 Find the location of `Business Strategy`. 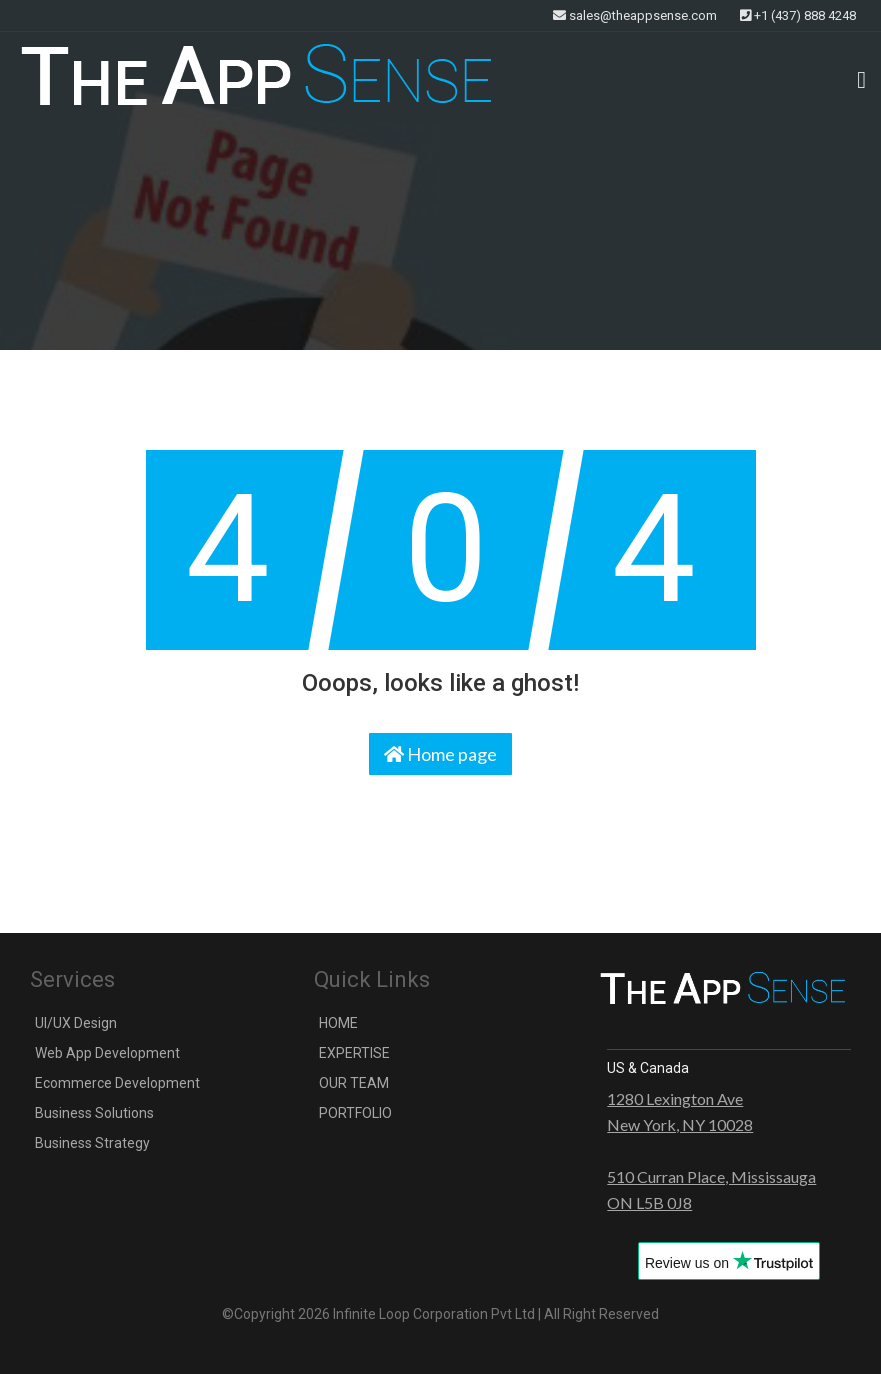

Business Strategy is located at coordinates (92, 1143).